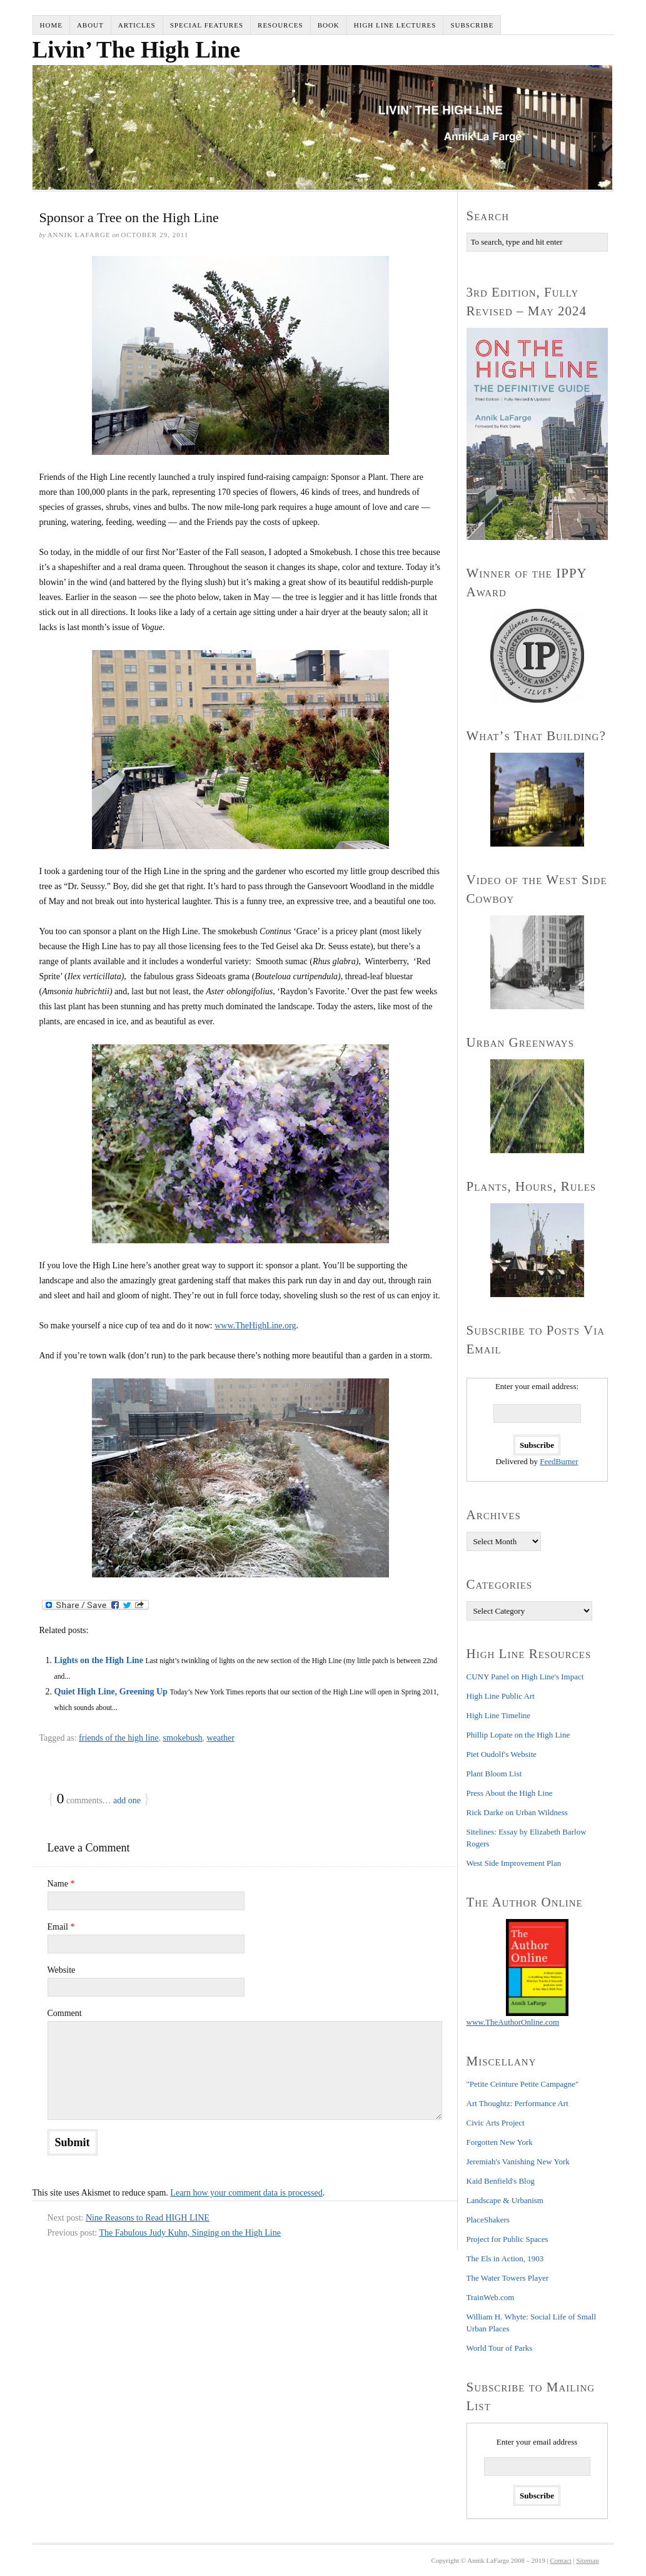 The width and height of the screenshot is (646, 2576). I want to click on Home, so click(51, 25).